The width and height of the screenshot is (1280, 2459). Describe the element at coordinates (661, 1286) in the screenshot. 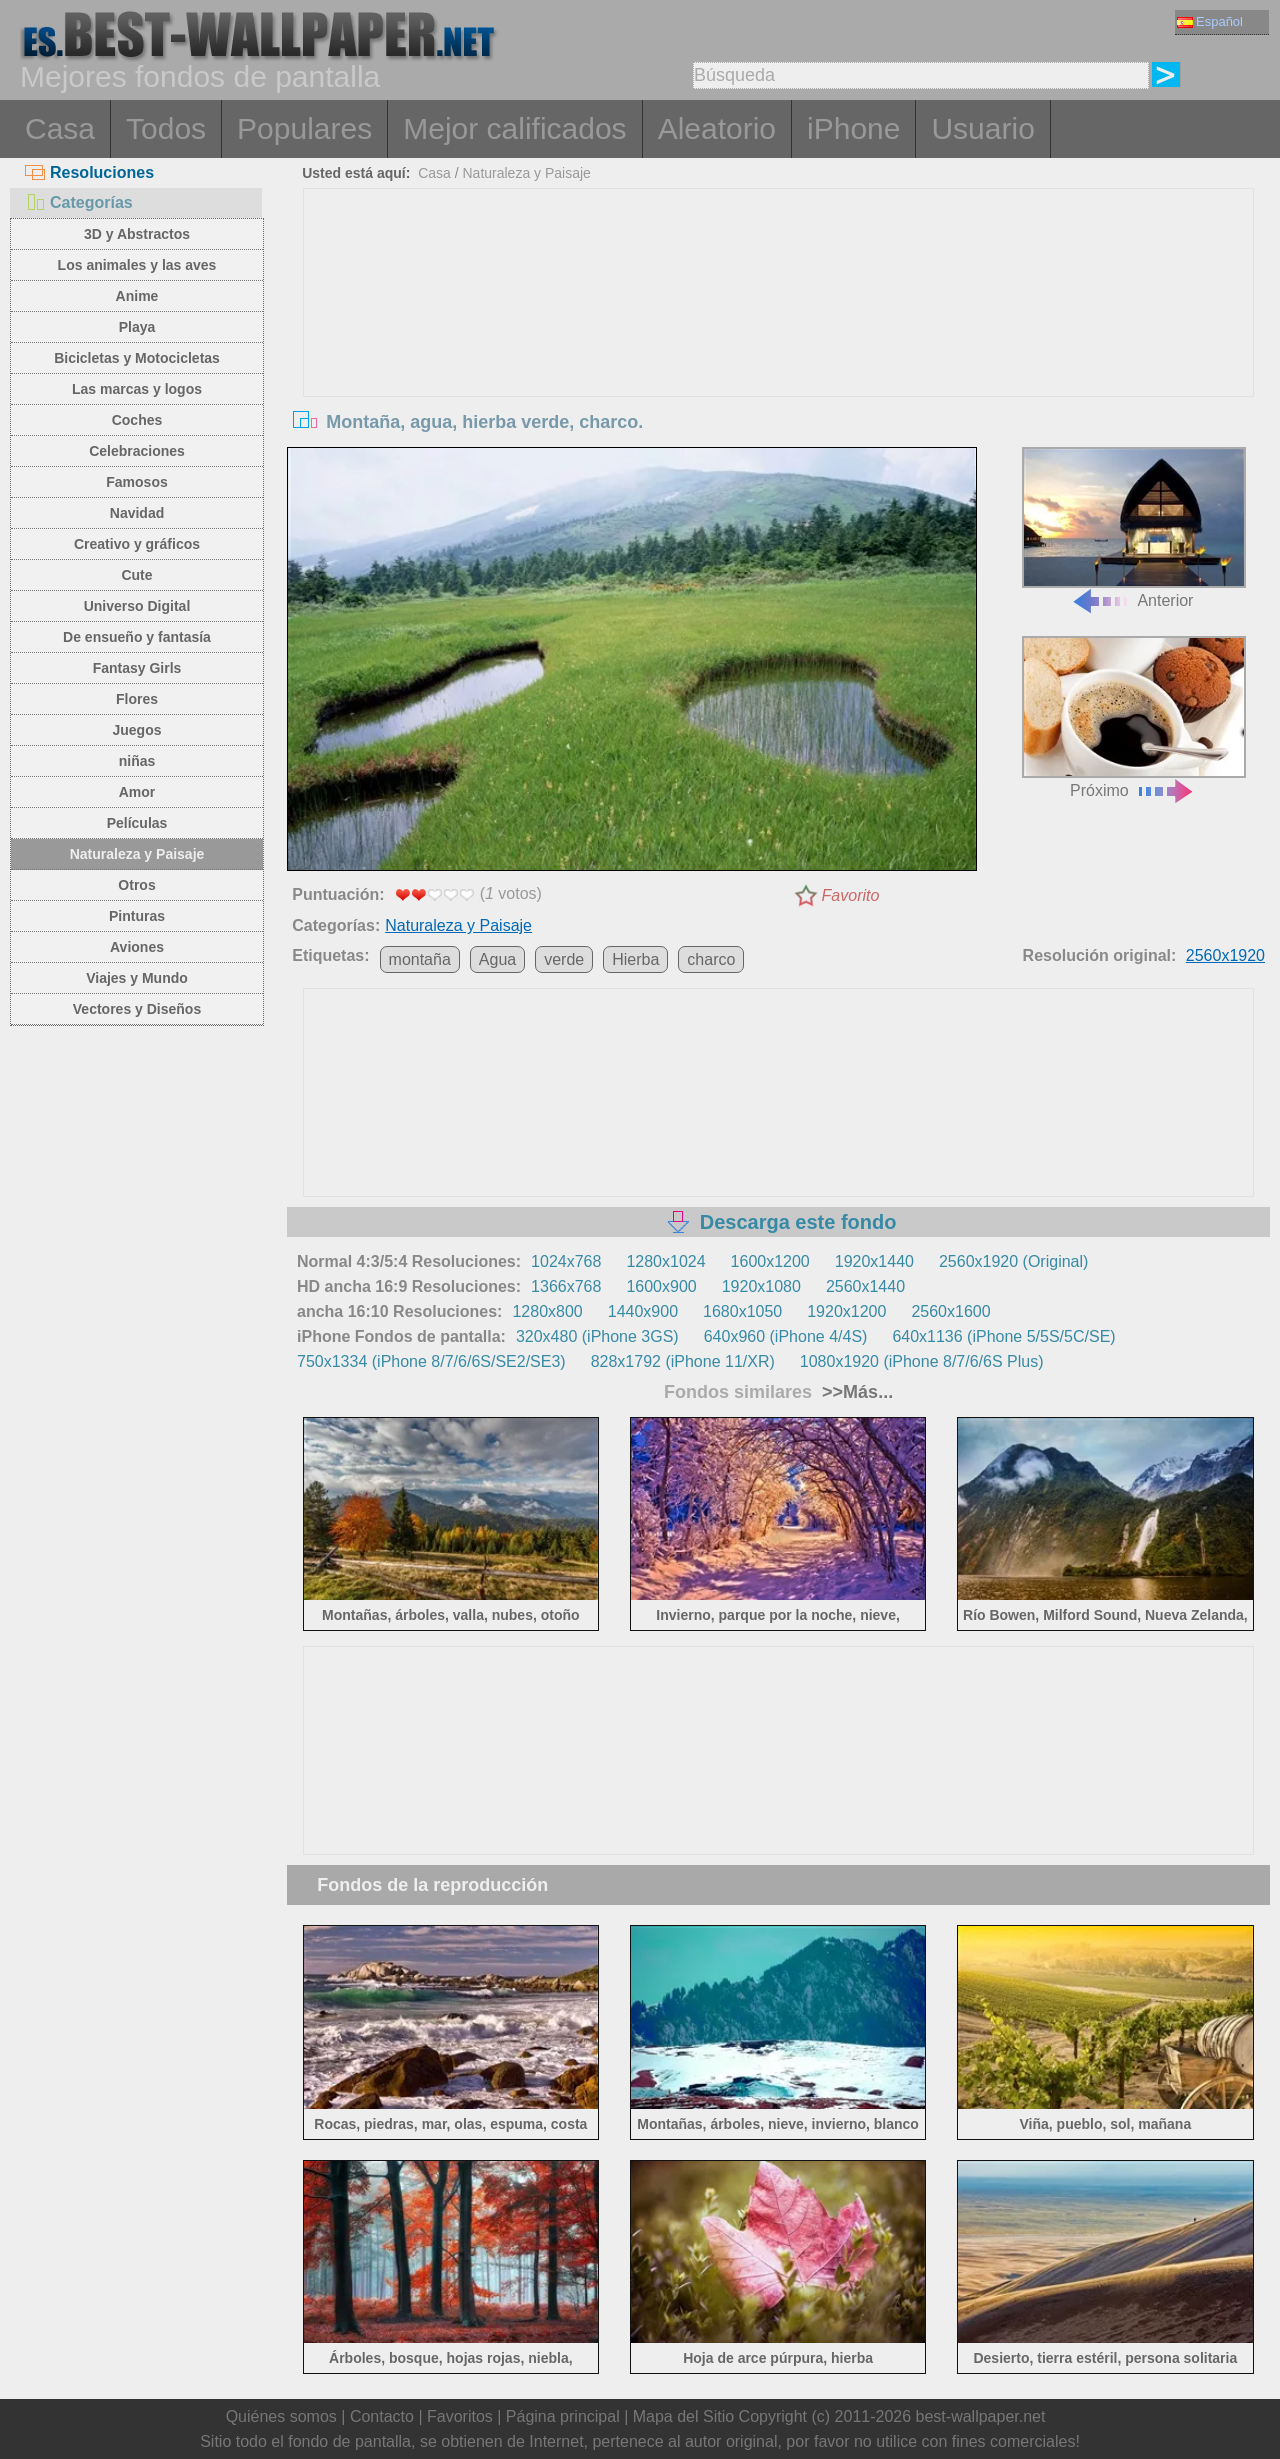

I see `1600x900` at that location.